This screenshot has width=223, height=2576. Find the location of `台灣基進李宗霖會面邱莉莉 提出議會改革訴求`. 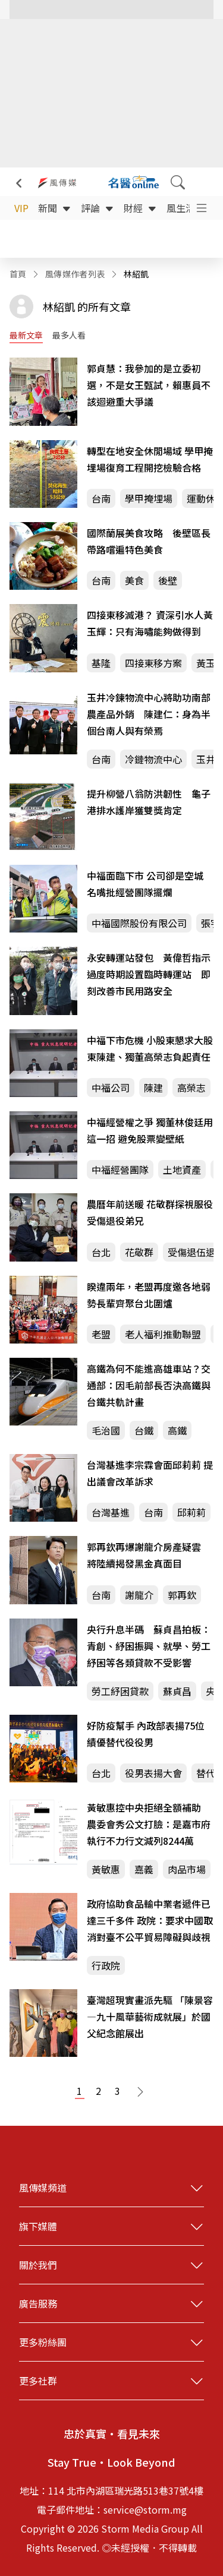

台灣基進李宗霖會面邱莉莉 提出議會改革訴求 is located at coordinates (150, 1473).